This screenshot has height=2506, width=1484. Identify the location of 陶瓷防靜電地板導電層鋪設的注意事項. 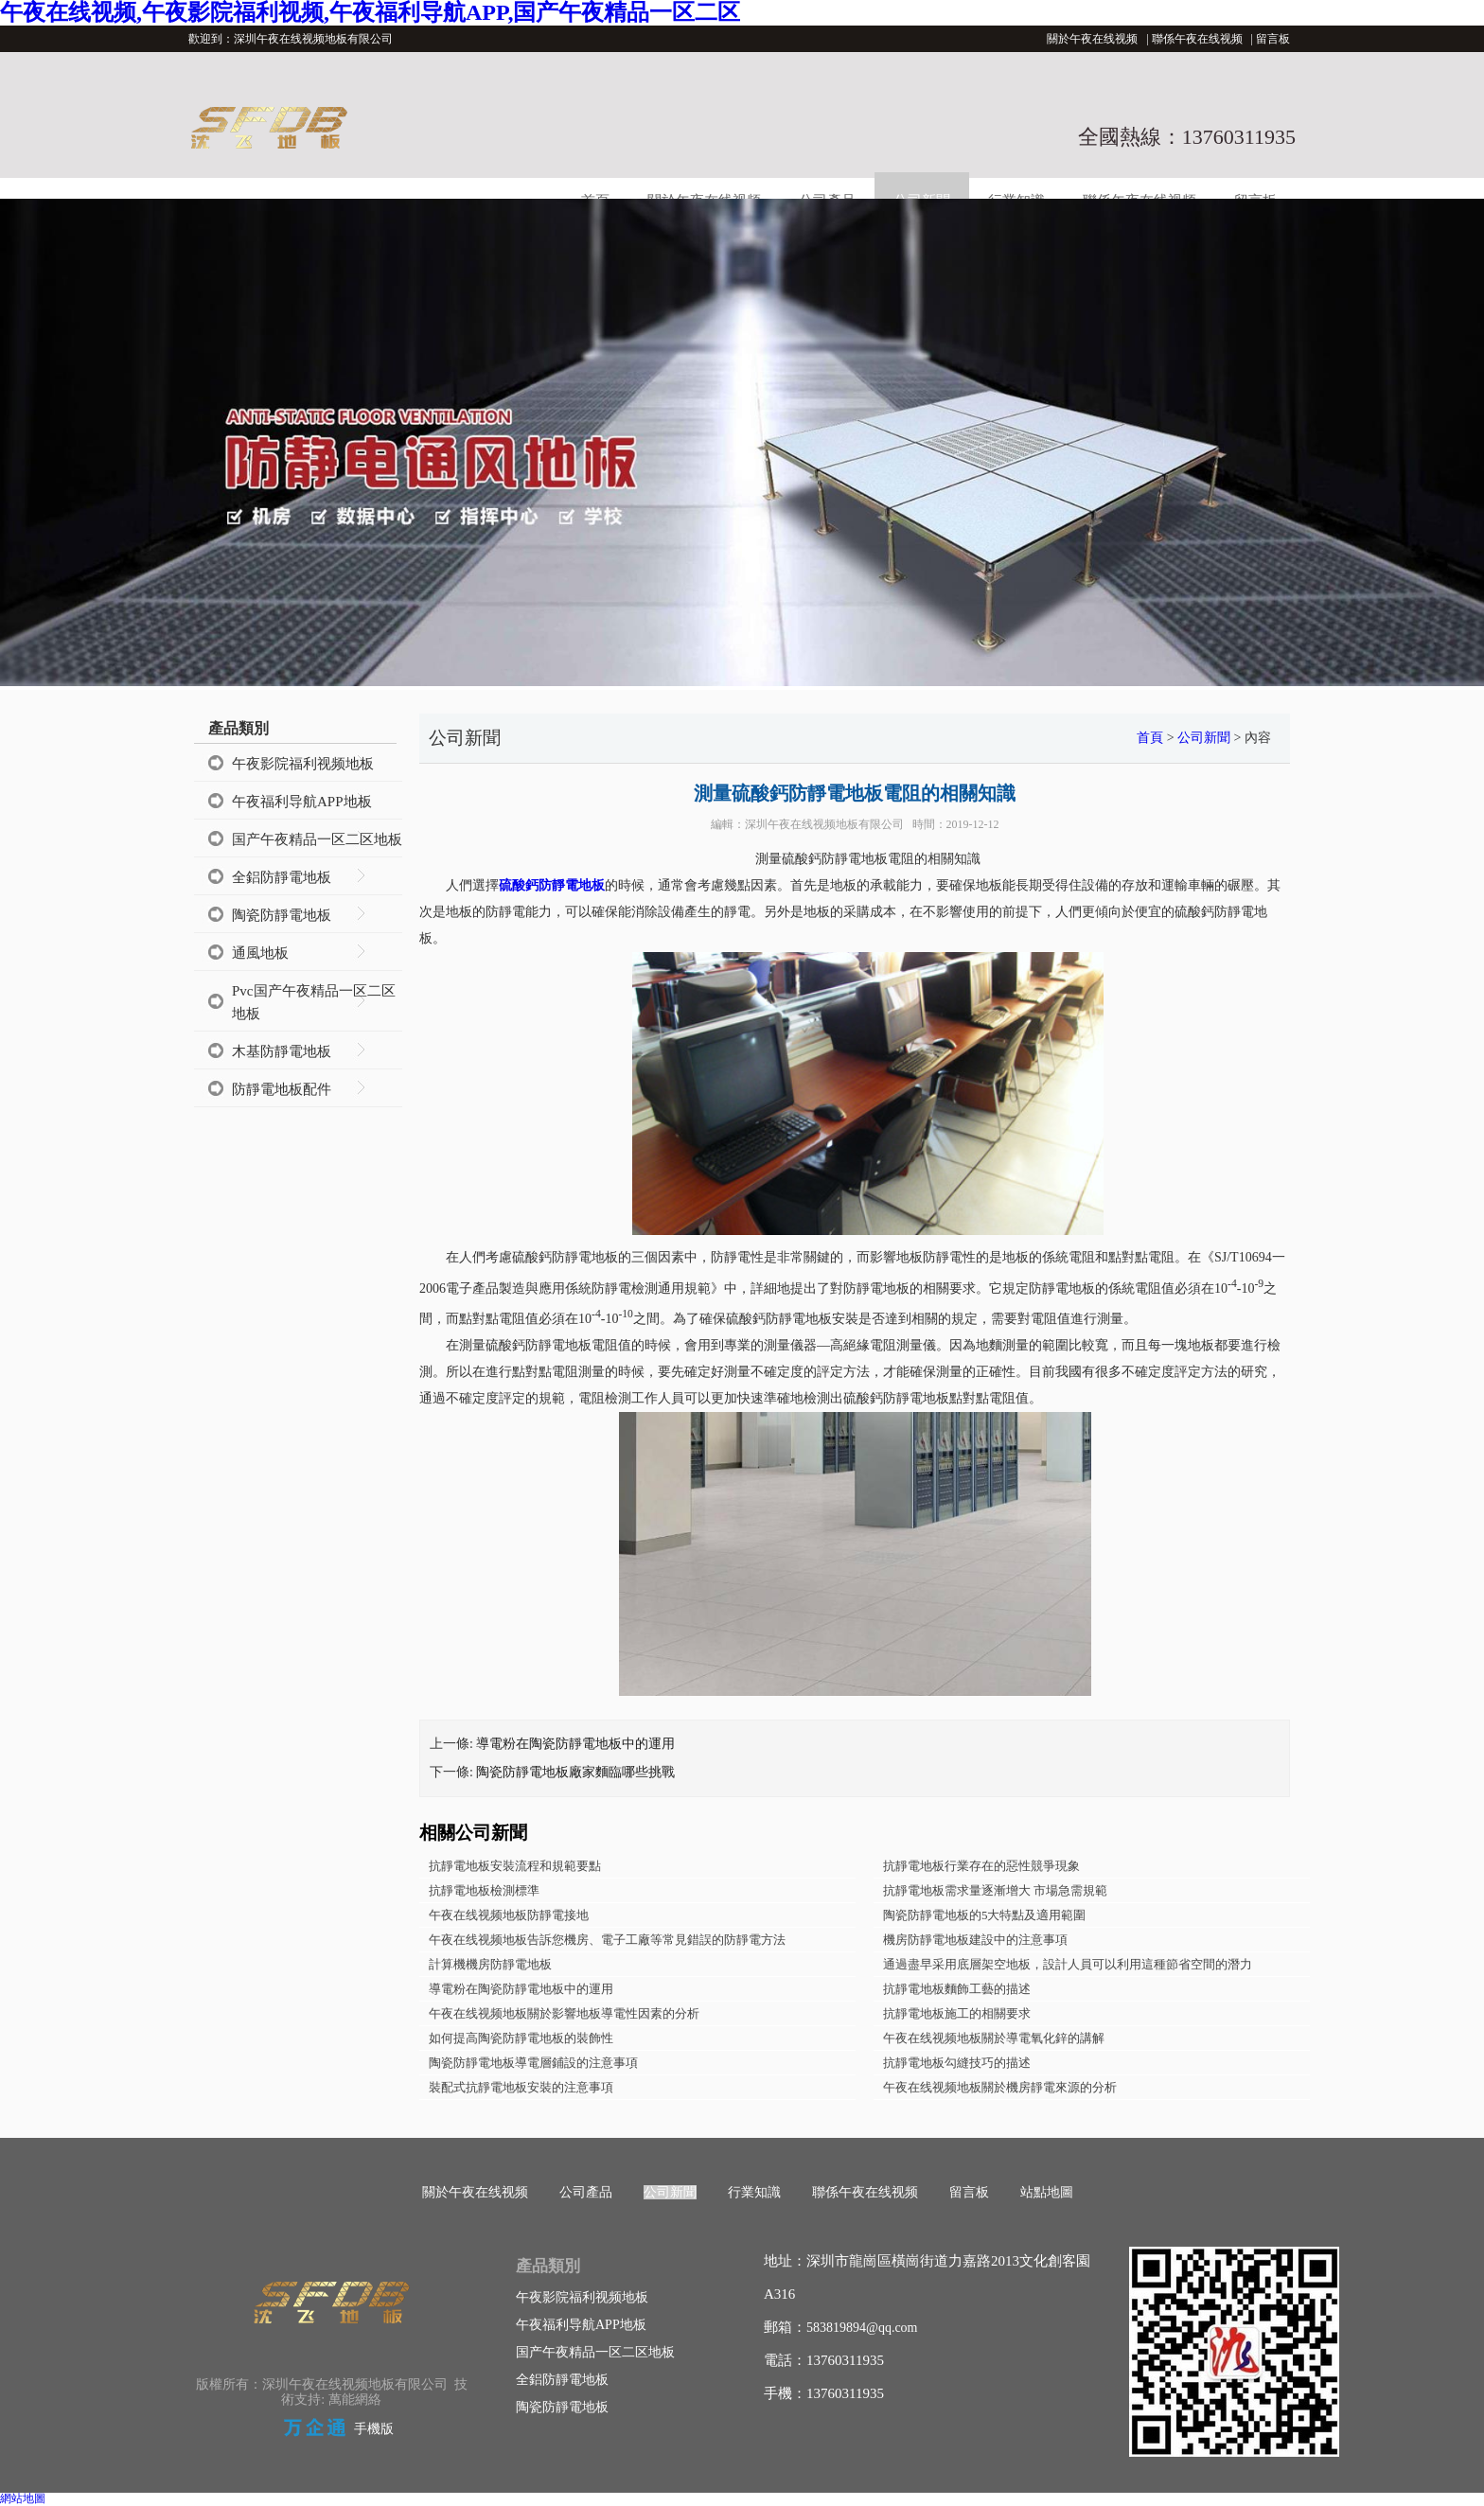
(533, 2063).